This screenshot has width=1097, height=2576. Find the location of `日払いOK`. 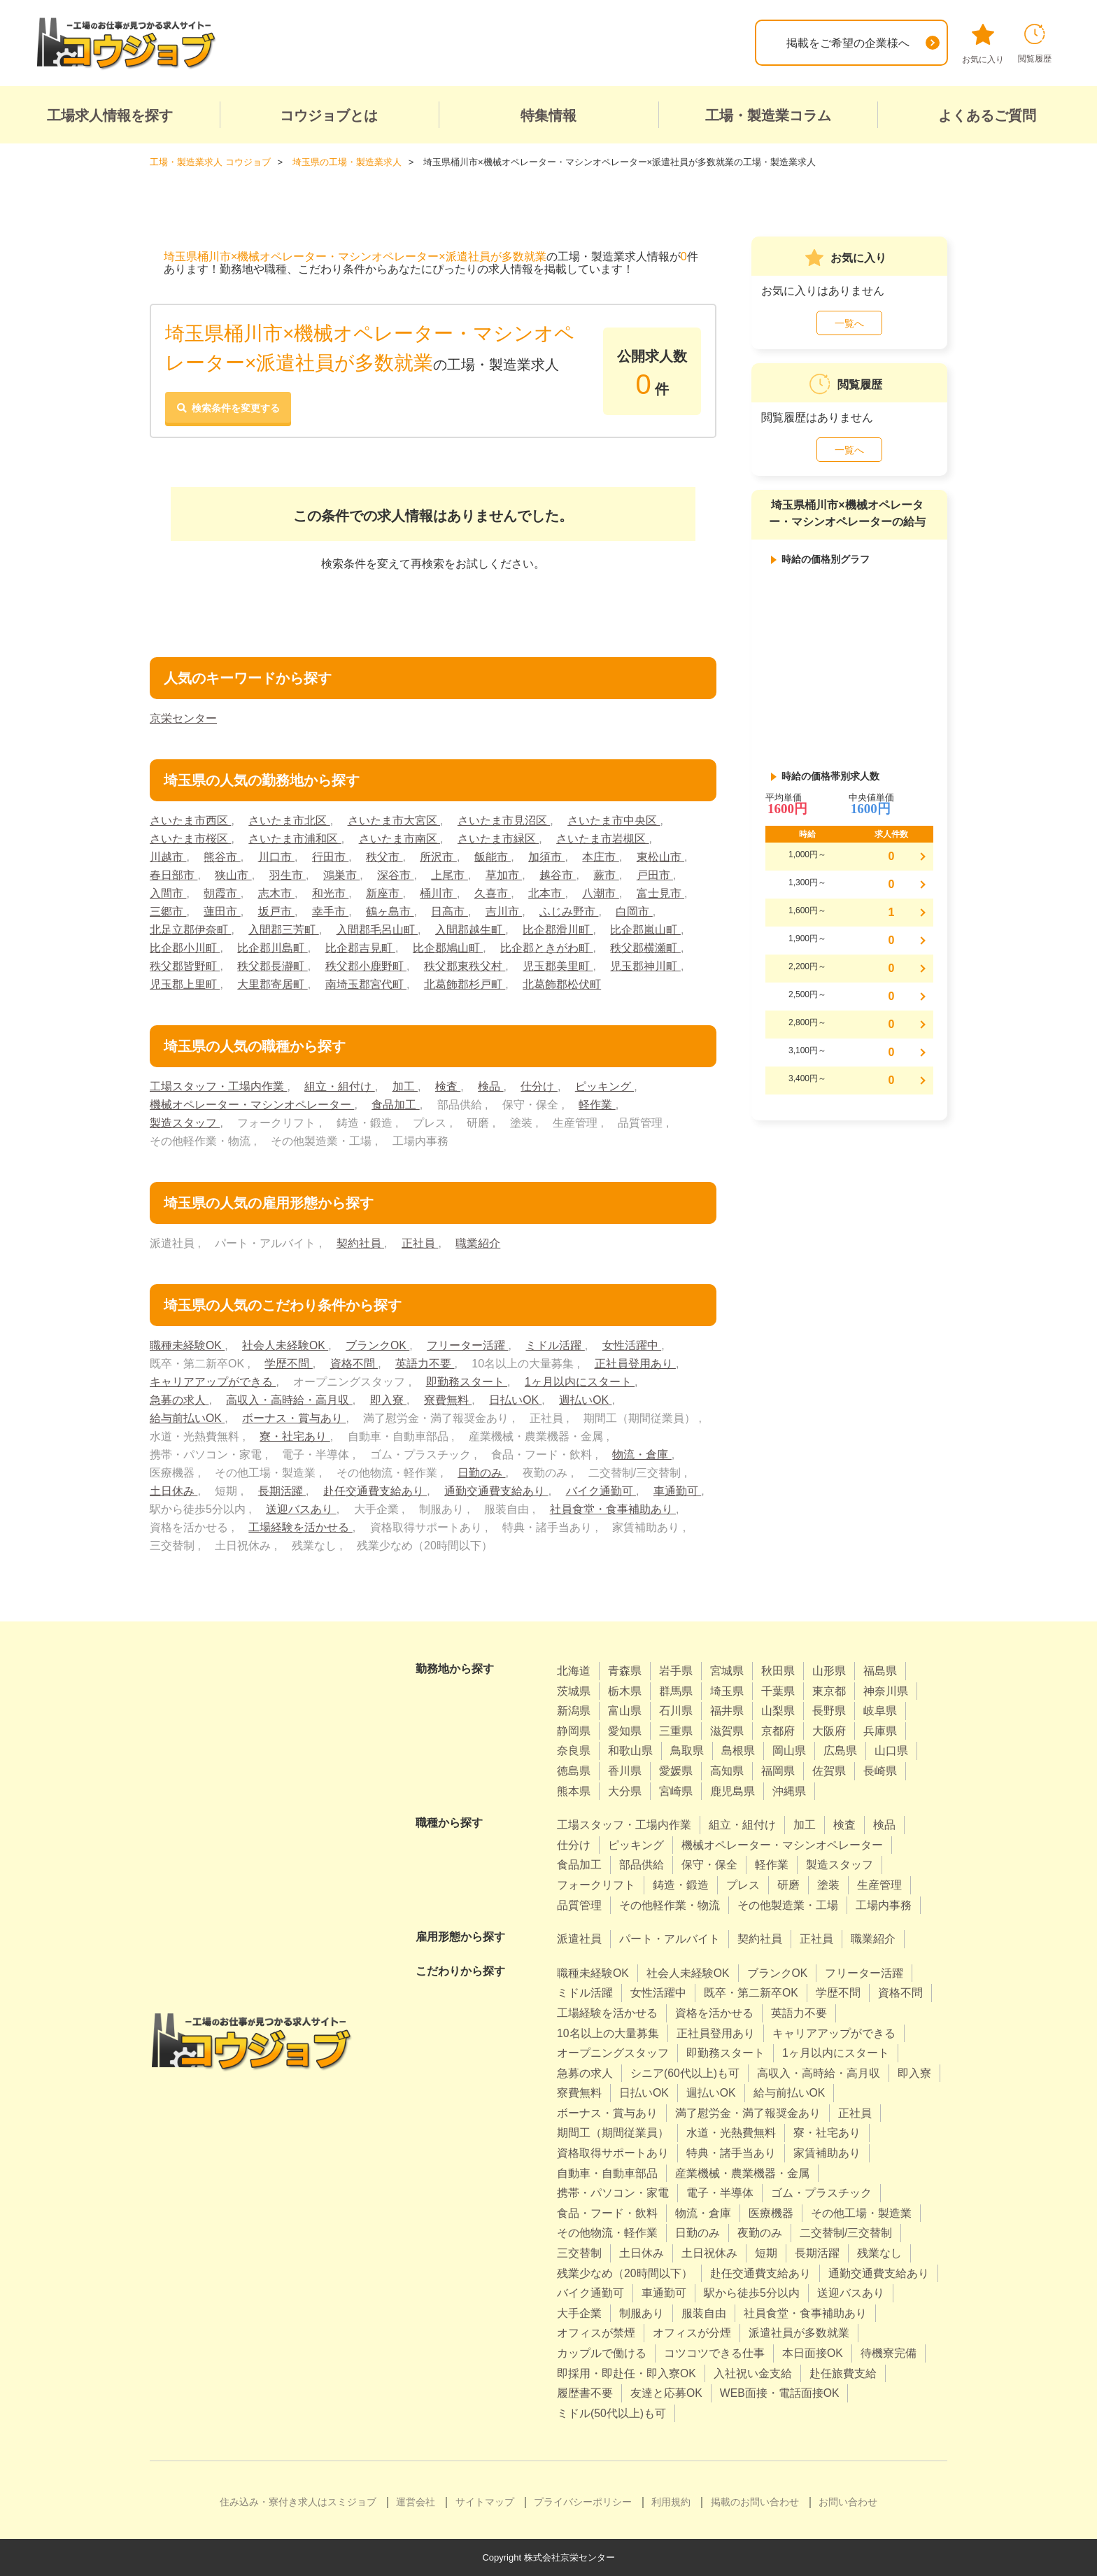

日払いOK is located at coordinates (515, 1399).